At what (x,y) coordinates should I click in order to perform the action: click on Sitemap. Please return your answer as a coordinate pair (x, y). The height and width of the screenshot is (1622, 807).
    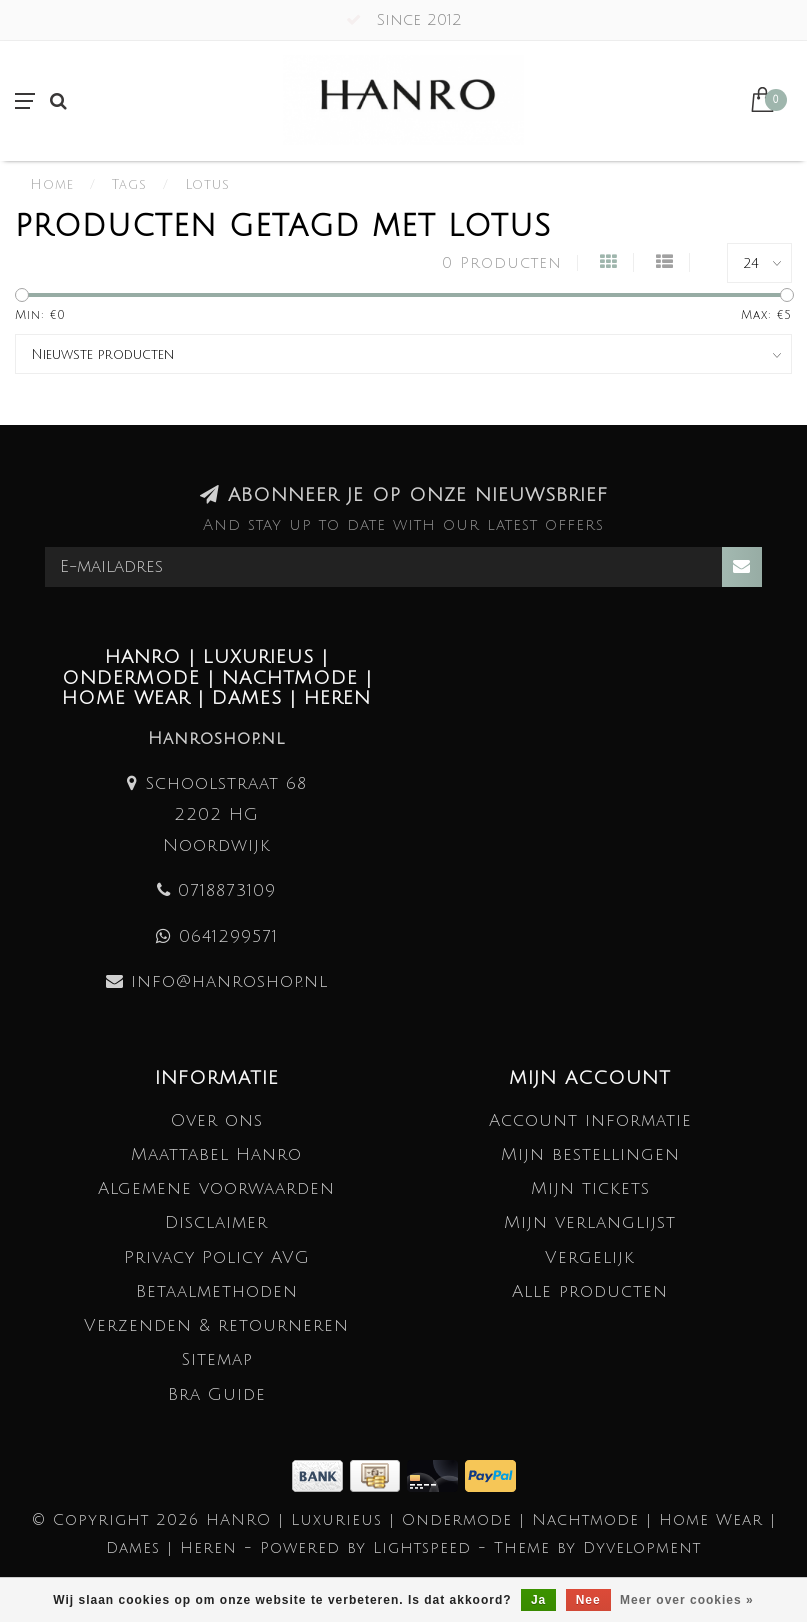
    Looking at the image, I should click on (217, 1359).